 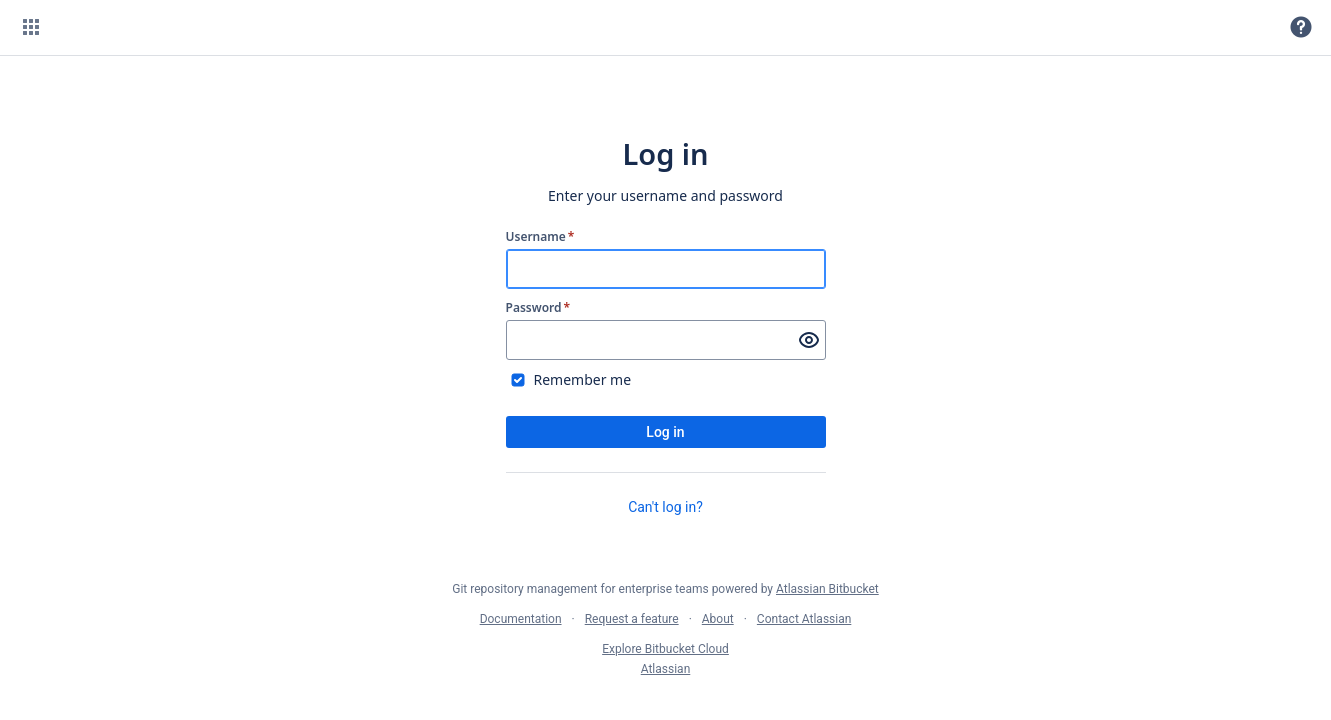 I want to click on Password, so click(x=538, y=308).